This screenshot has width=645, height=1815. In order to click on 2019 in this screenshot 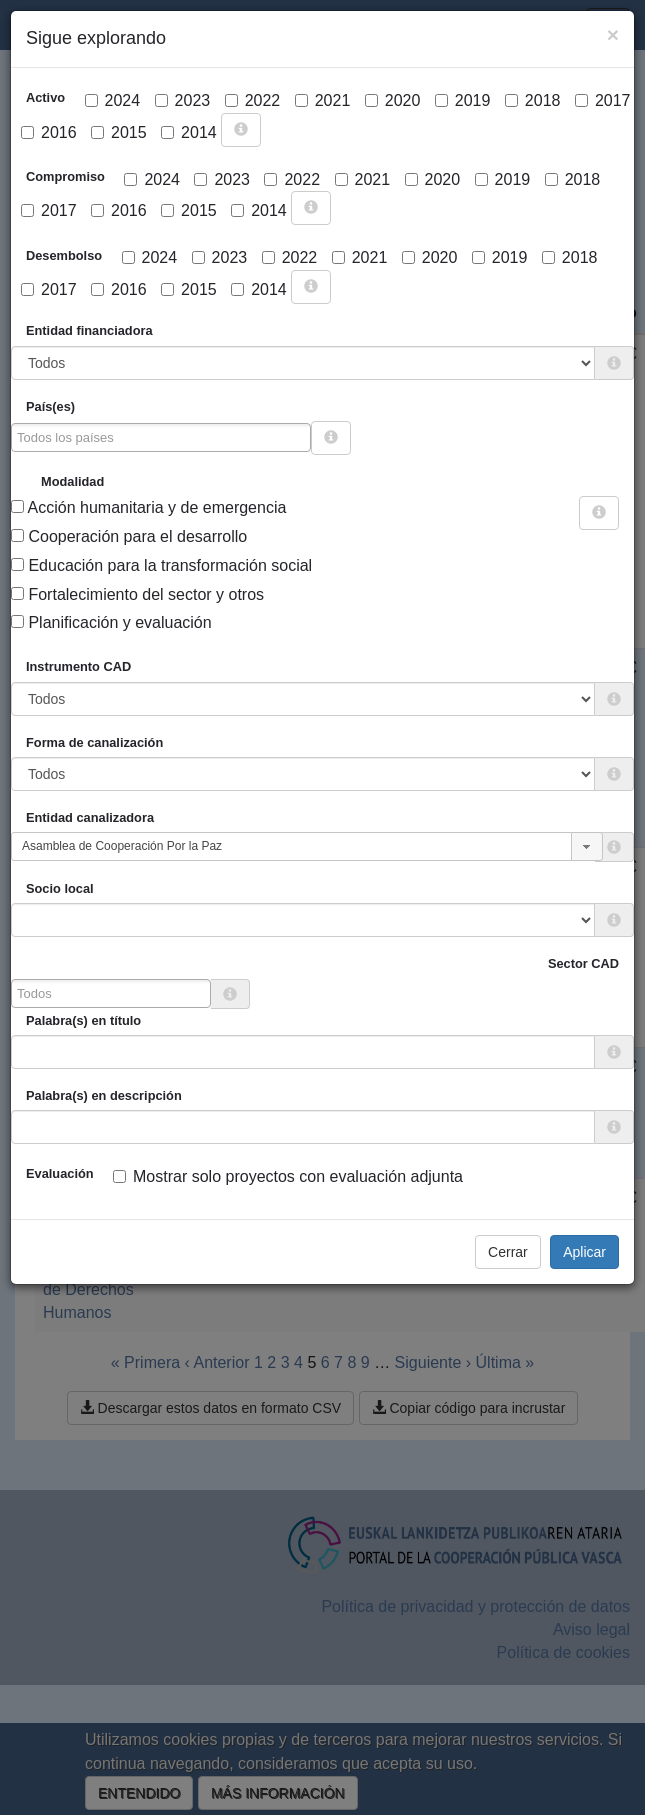, I will do `click(463, 100)`.